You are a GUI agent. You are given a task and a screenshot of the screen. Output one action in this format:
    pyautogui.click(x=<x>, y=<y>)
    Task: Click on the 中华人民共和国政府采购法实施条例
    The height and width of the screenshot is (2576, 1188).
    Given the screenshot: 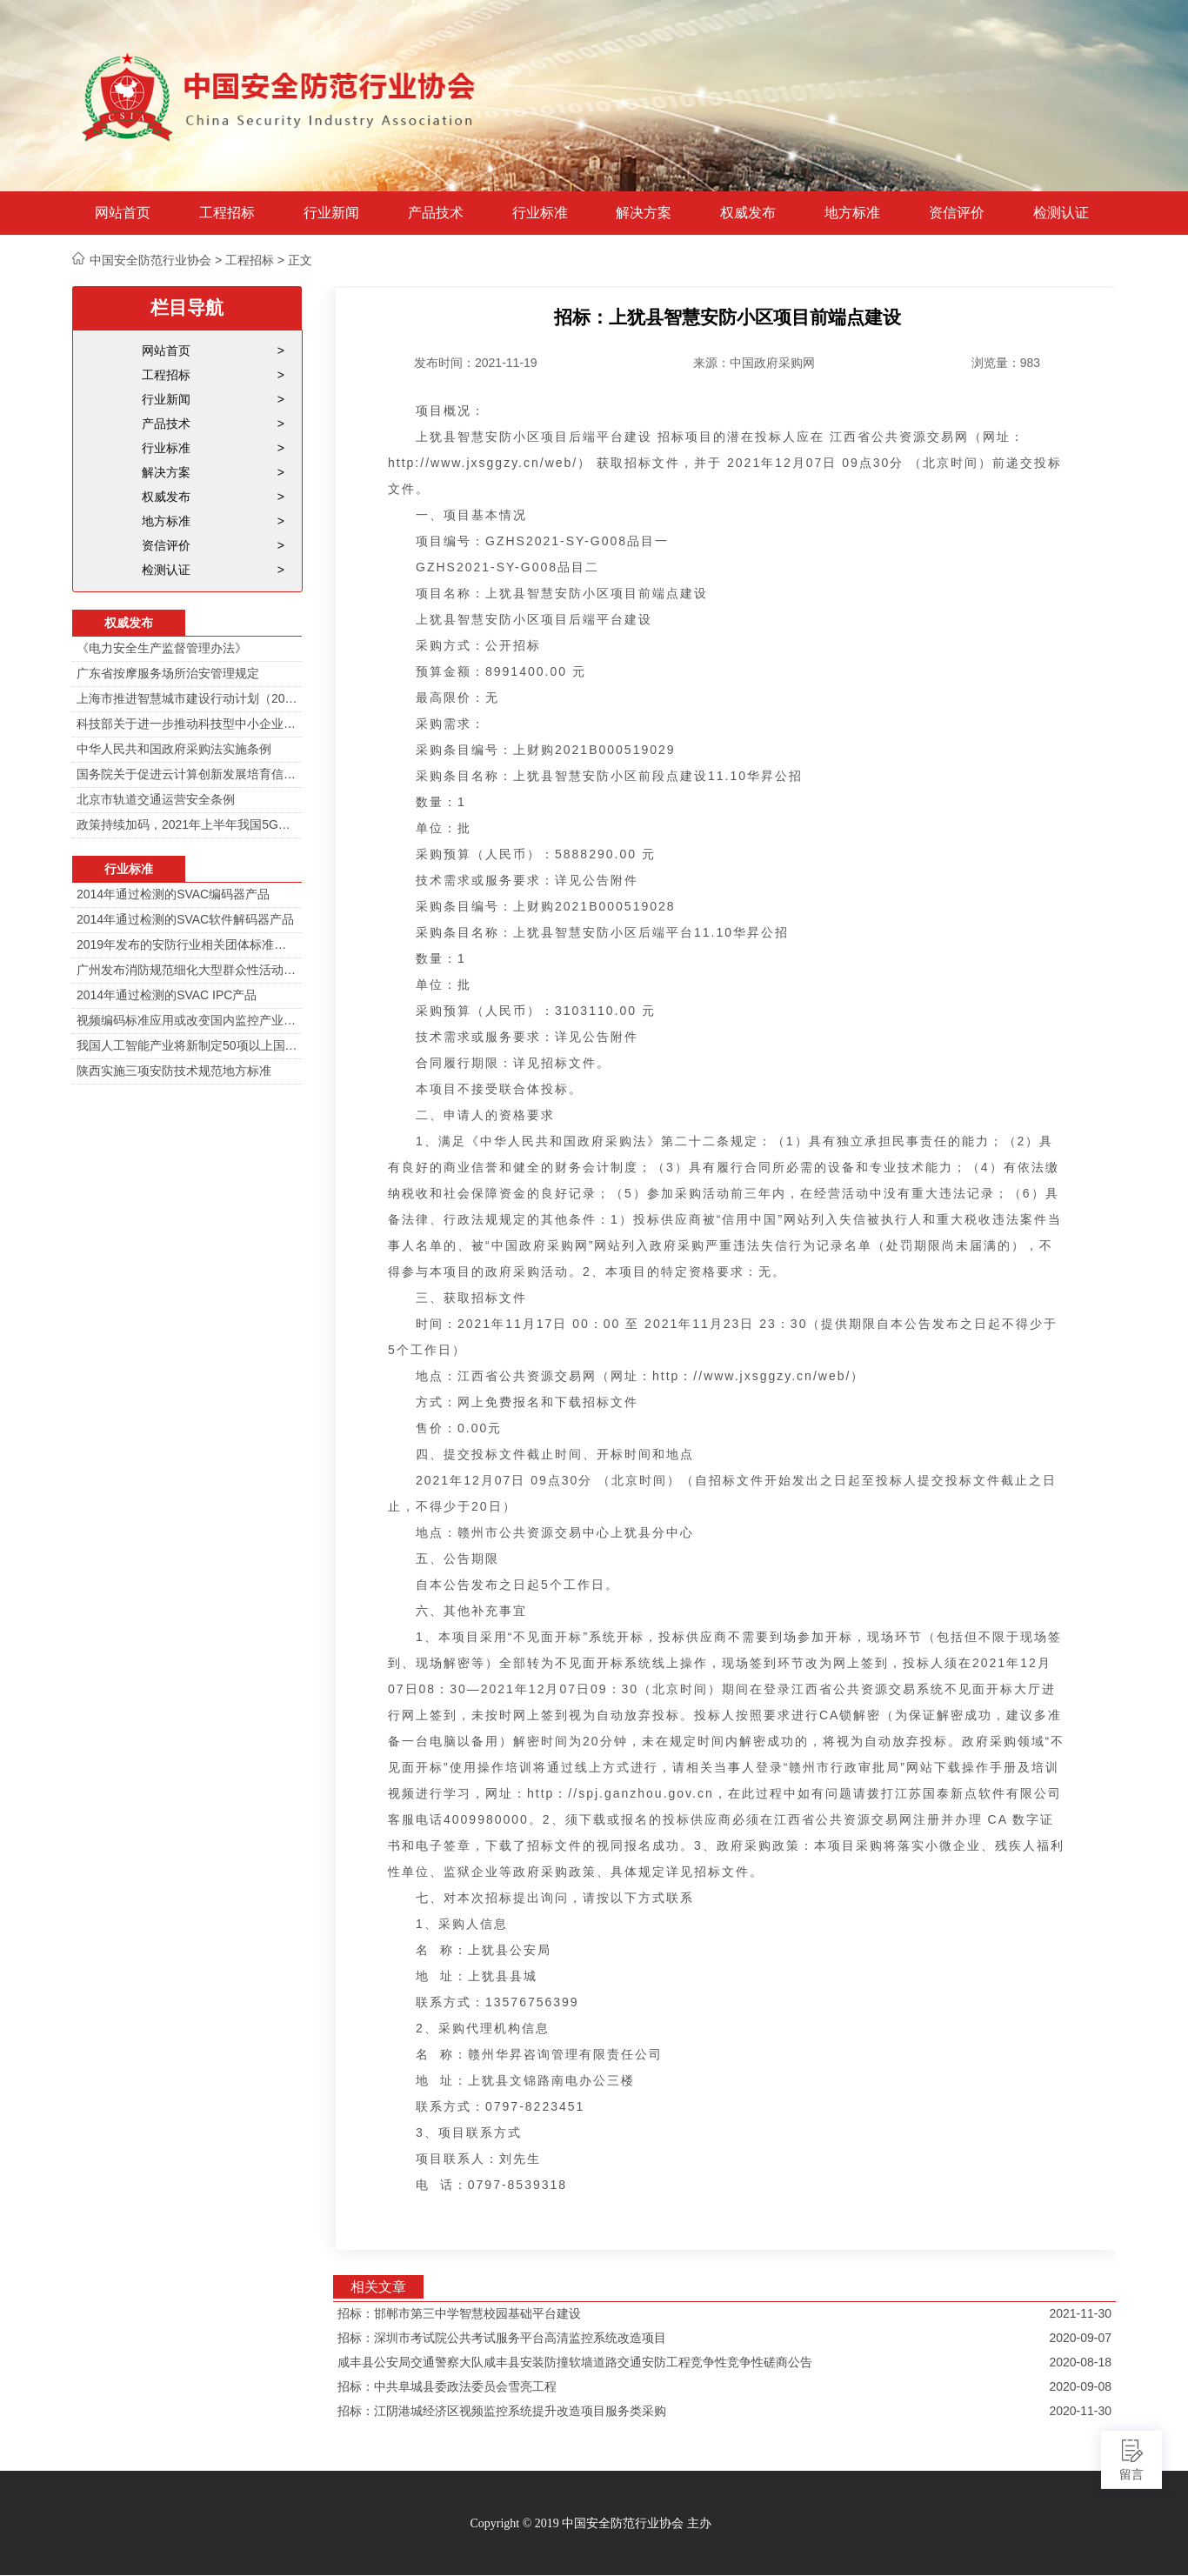 What is the action you would take?
    pyautogui.click(x=174, y=749)
    